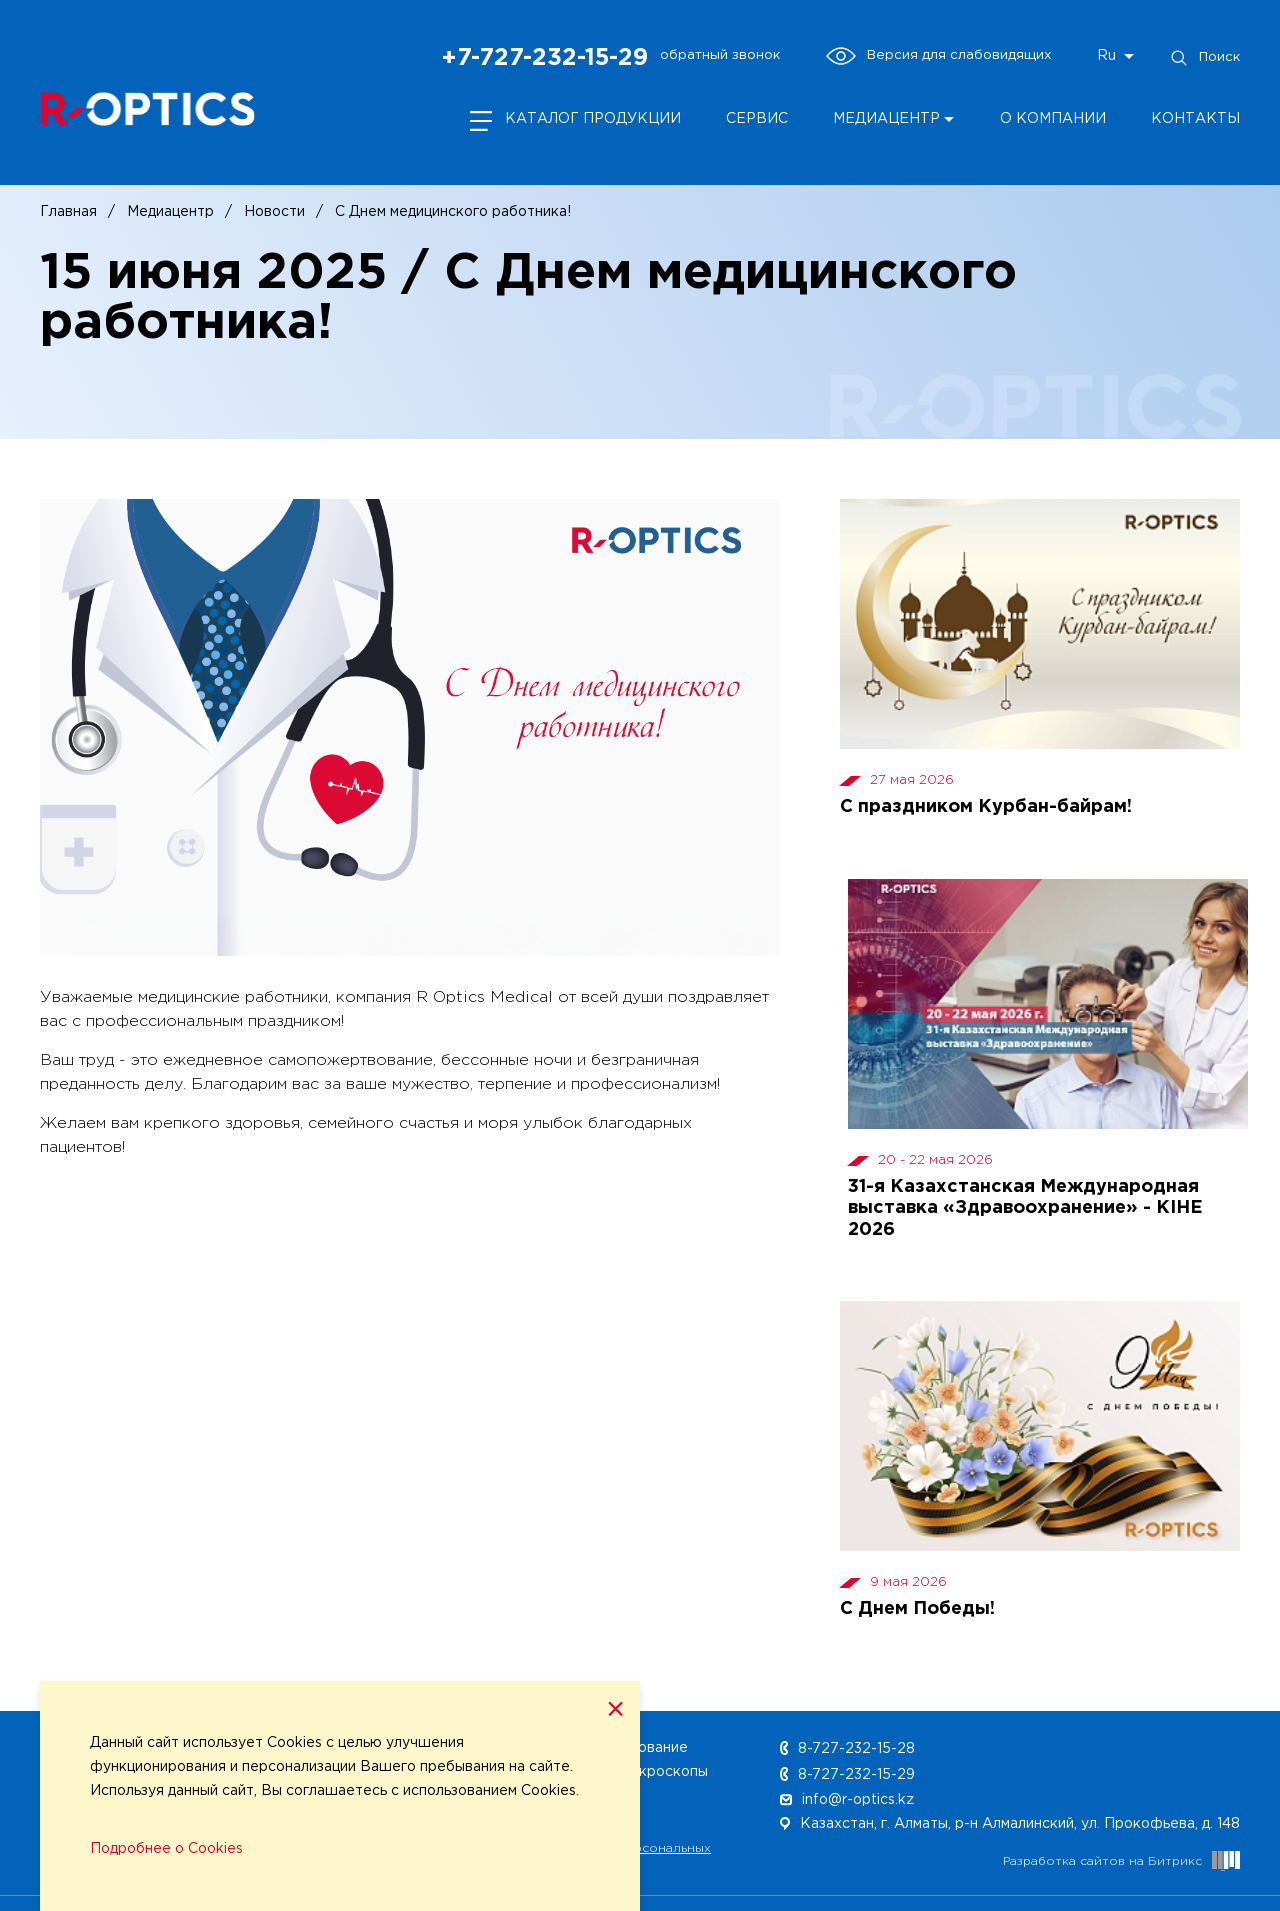 The height and width of the screenshot is (1911, 1280). I want to click on 8-727-232-15-29, so click(847, 1775).